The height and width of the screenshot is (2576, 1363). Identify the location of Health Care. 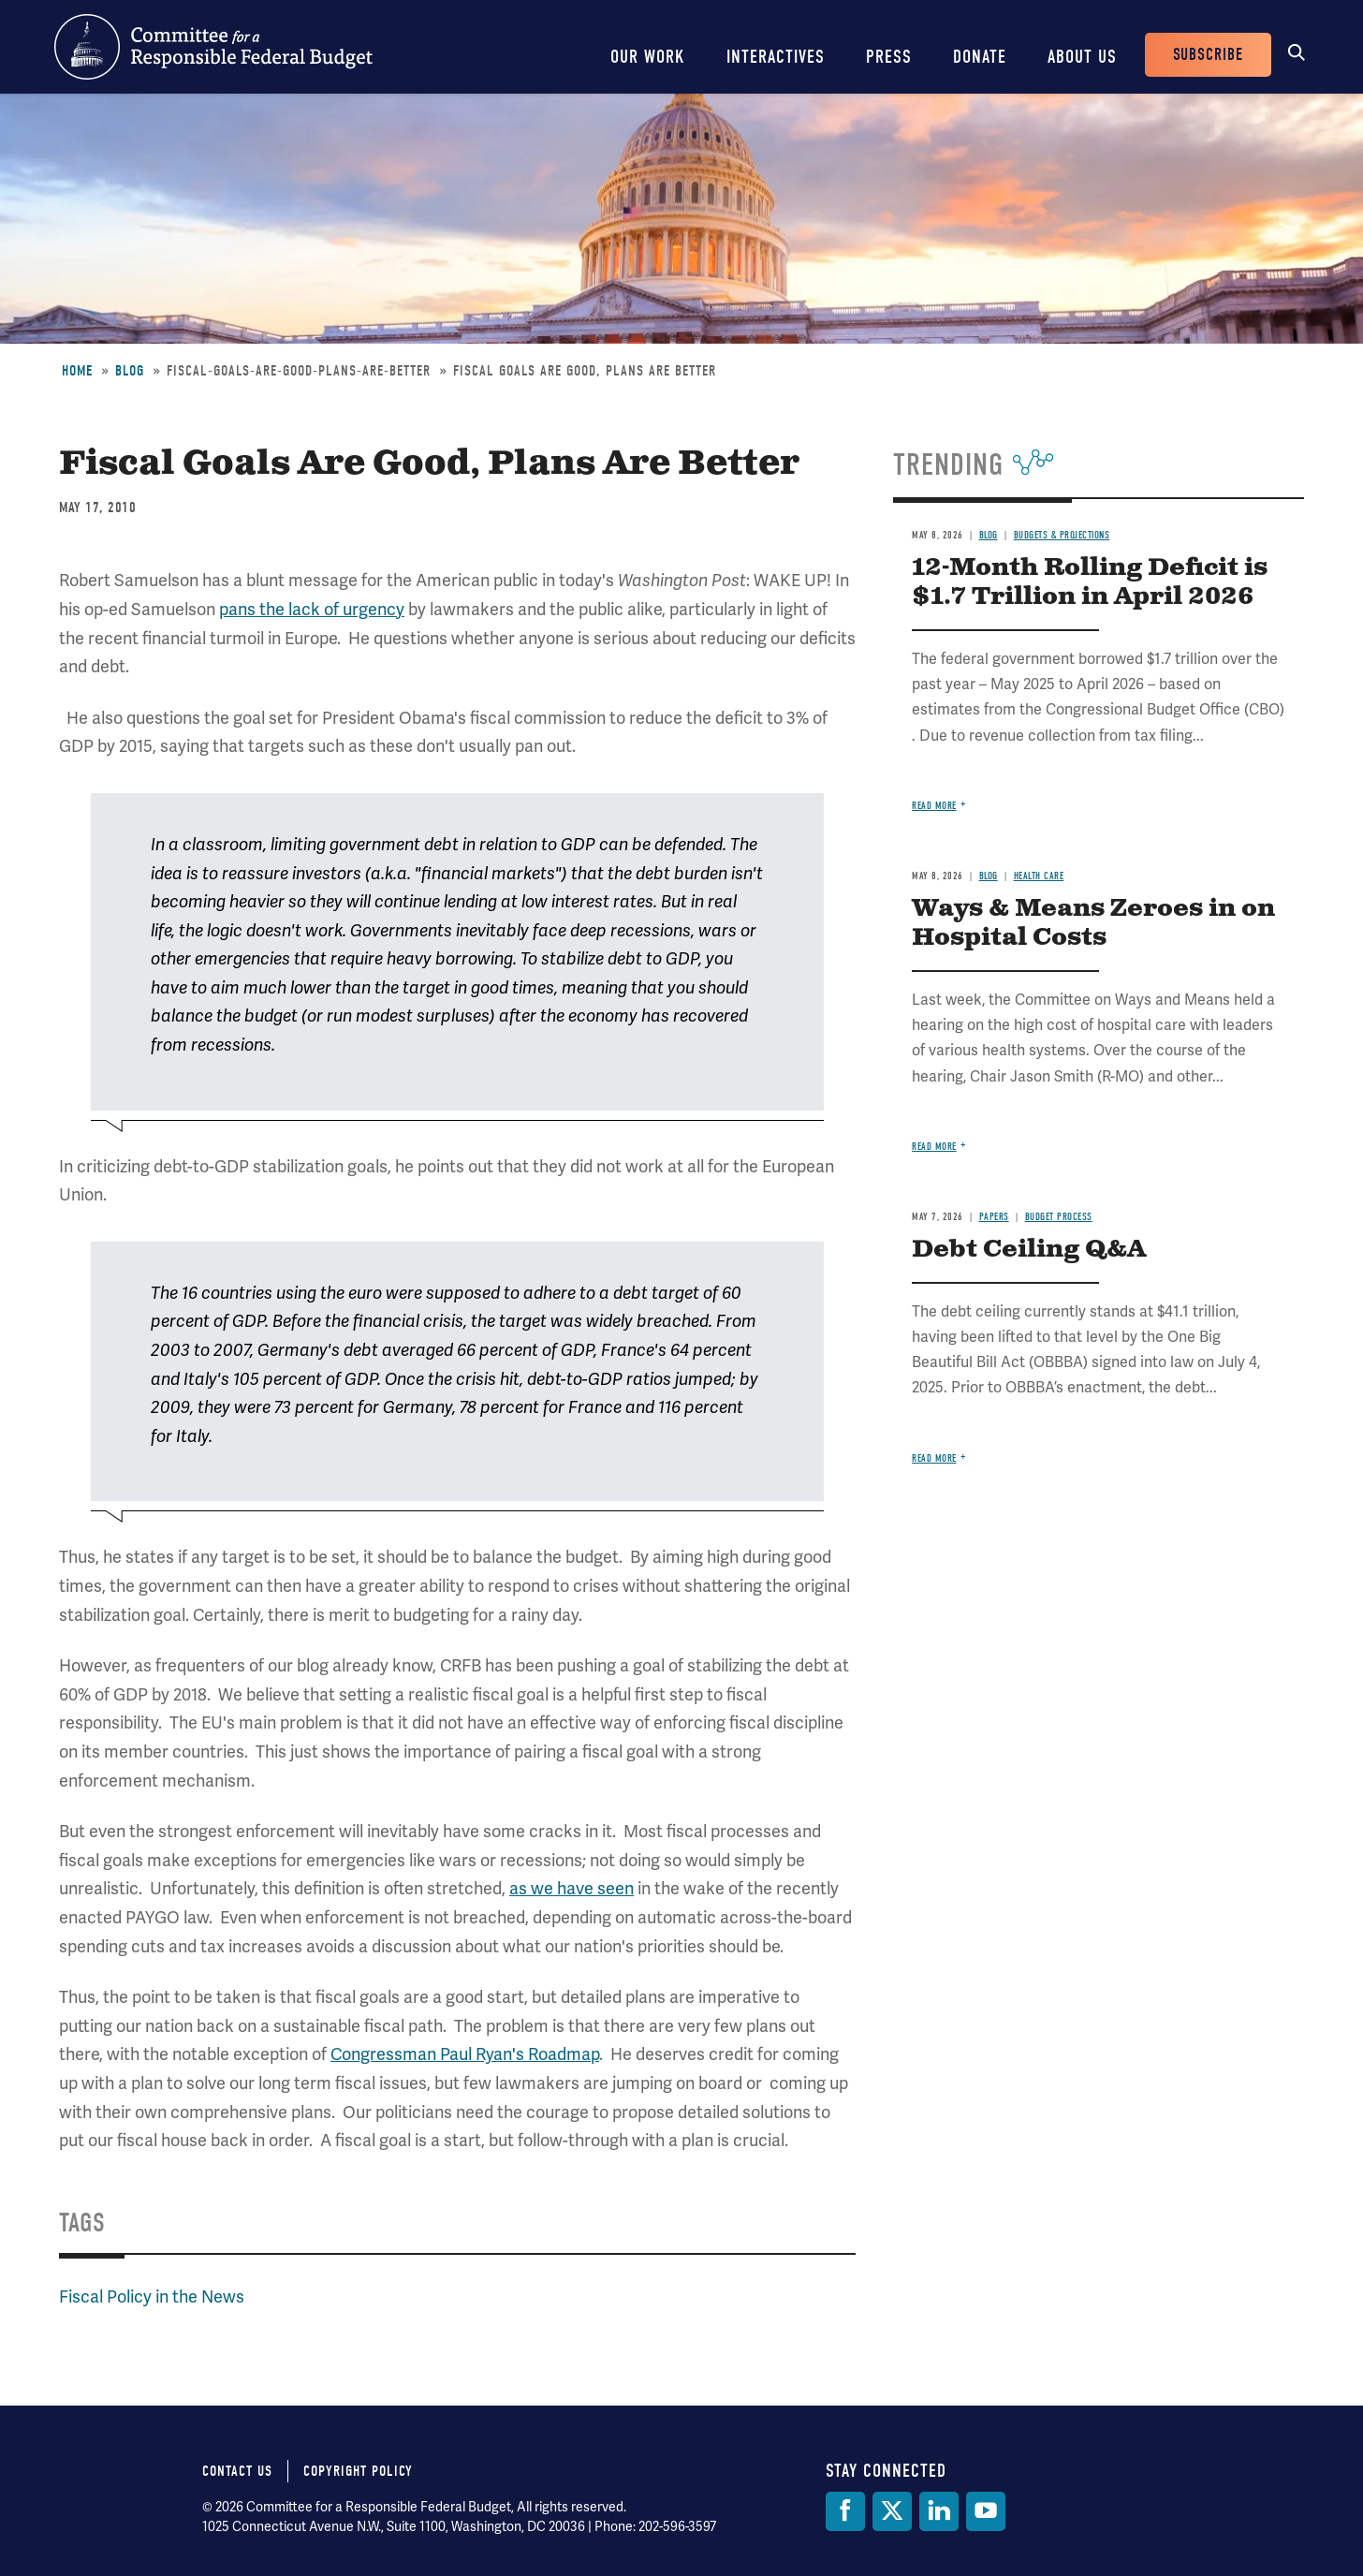
(1039, 876).